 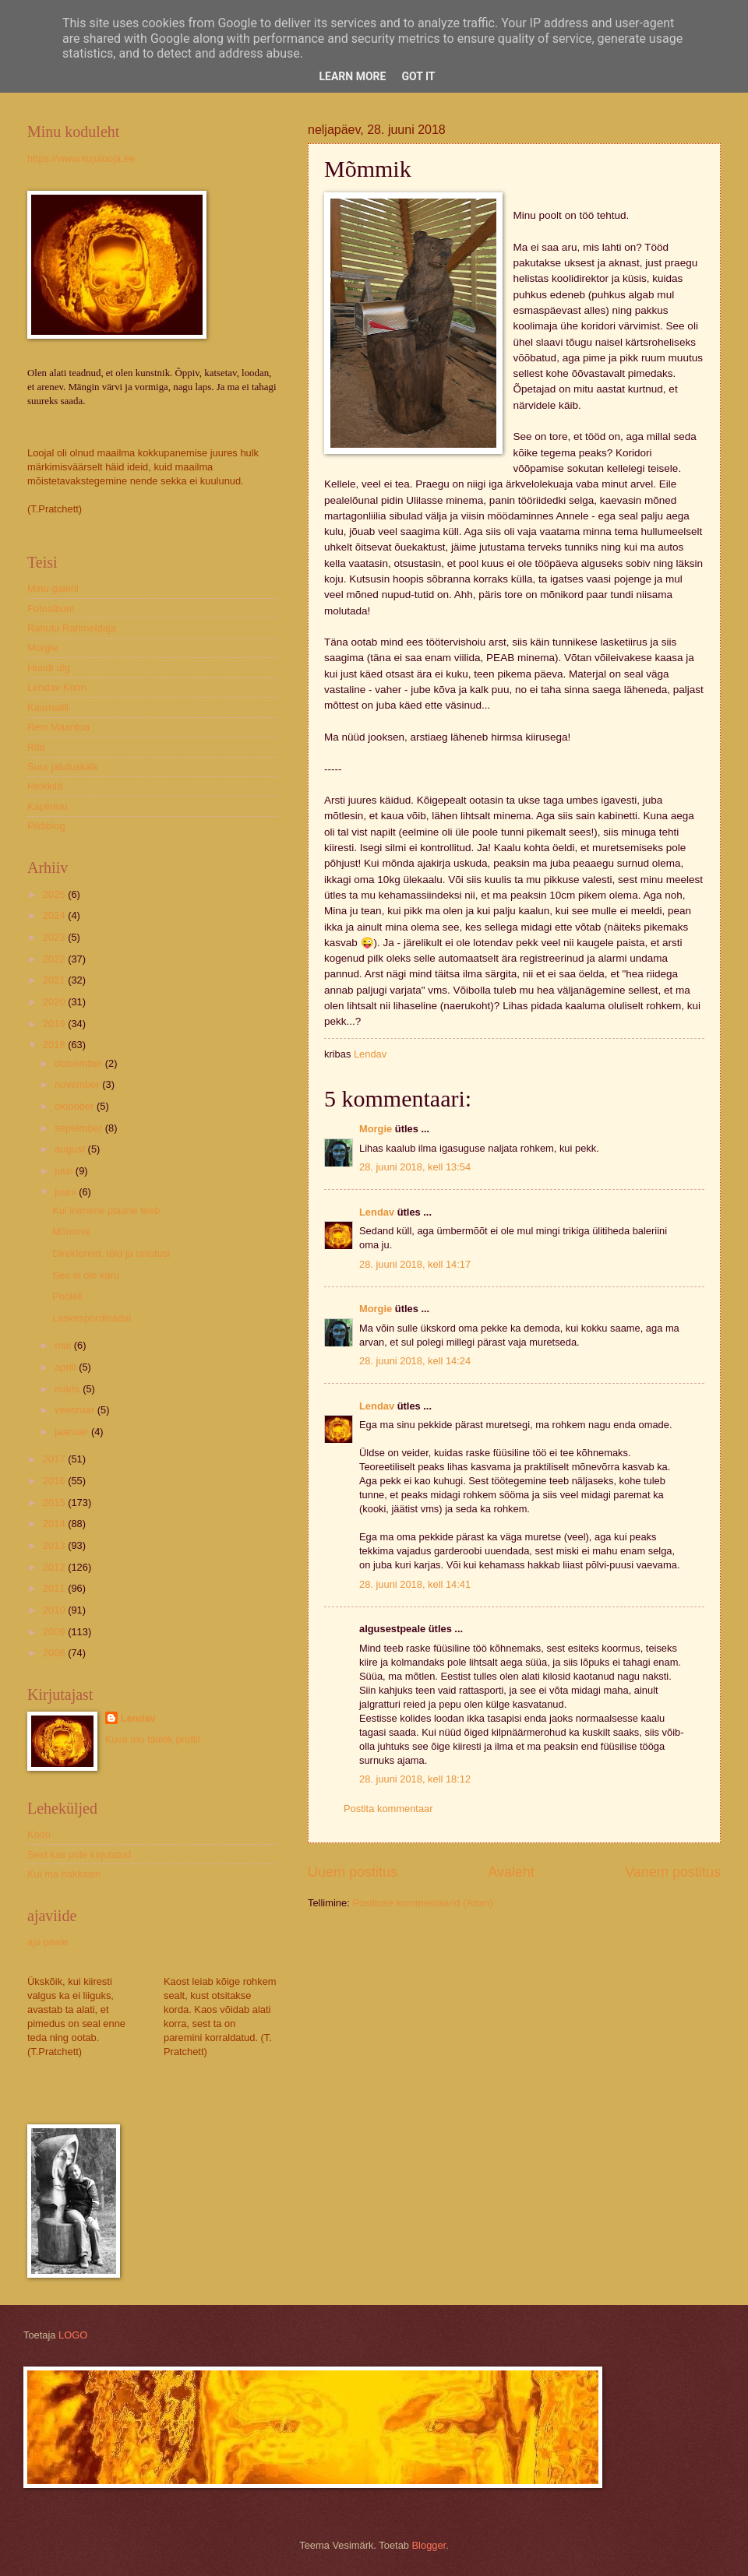 I want to click on Fotoalbum, so click(x=51, y=608).